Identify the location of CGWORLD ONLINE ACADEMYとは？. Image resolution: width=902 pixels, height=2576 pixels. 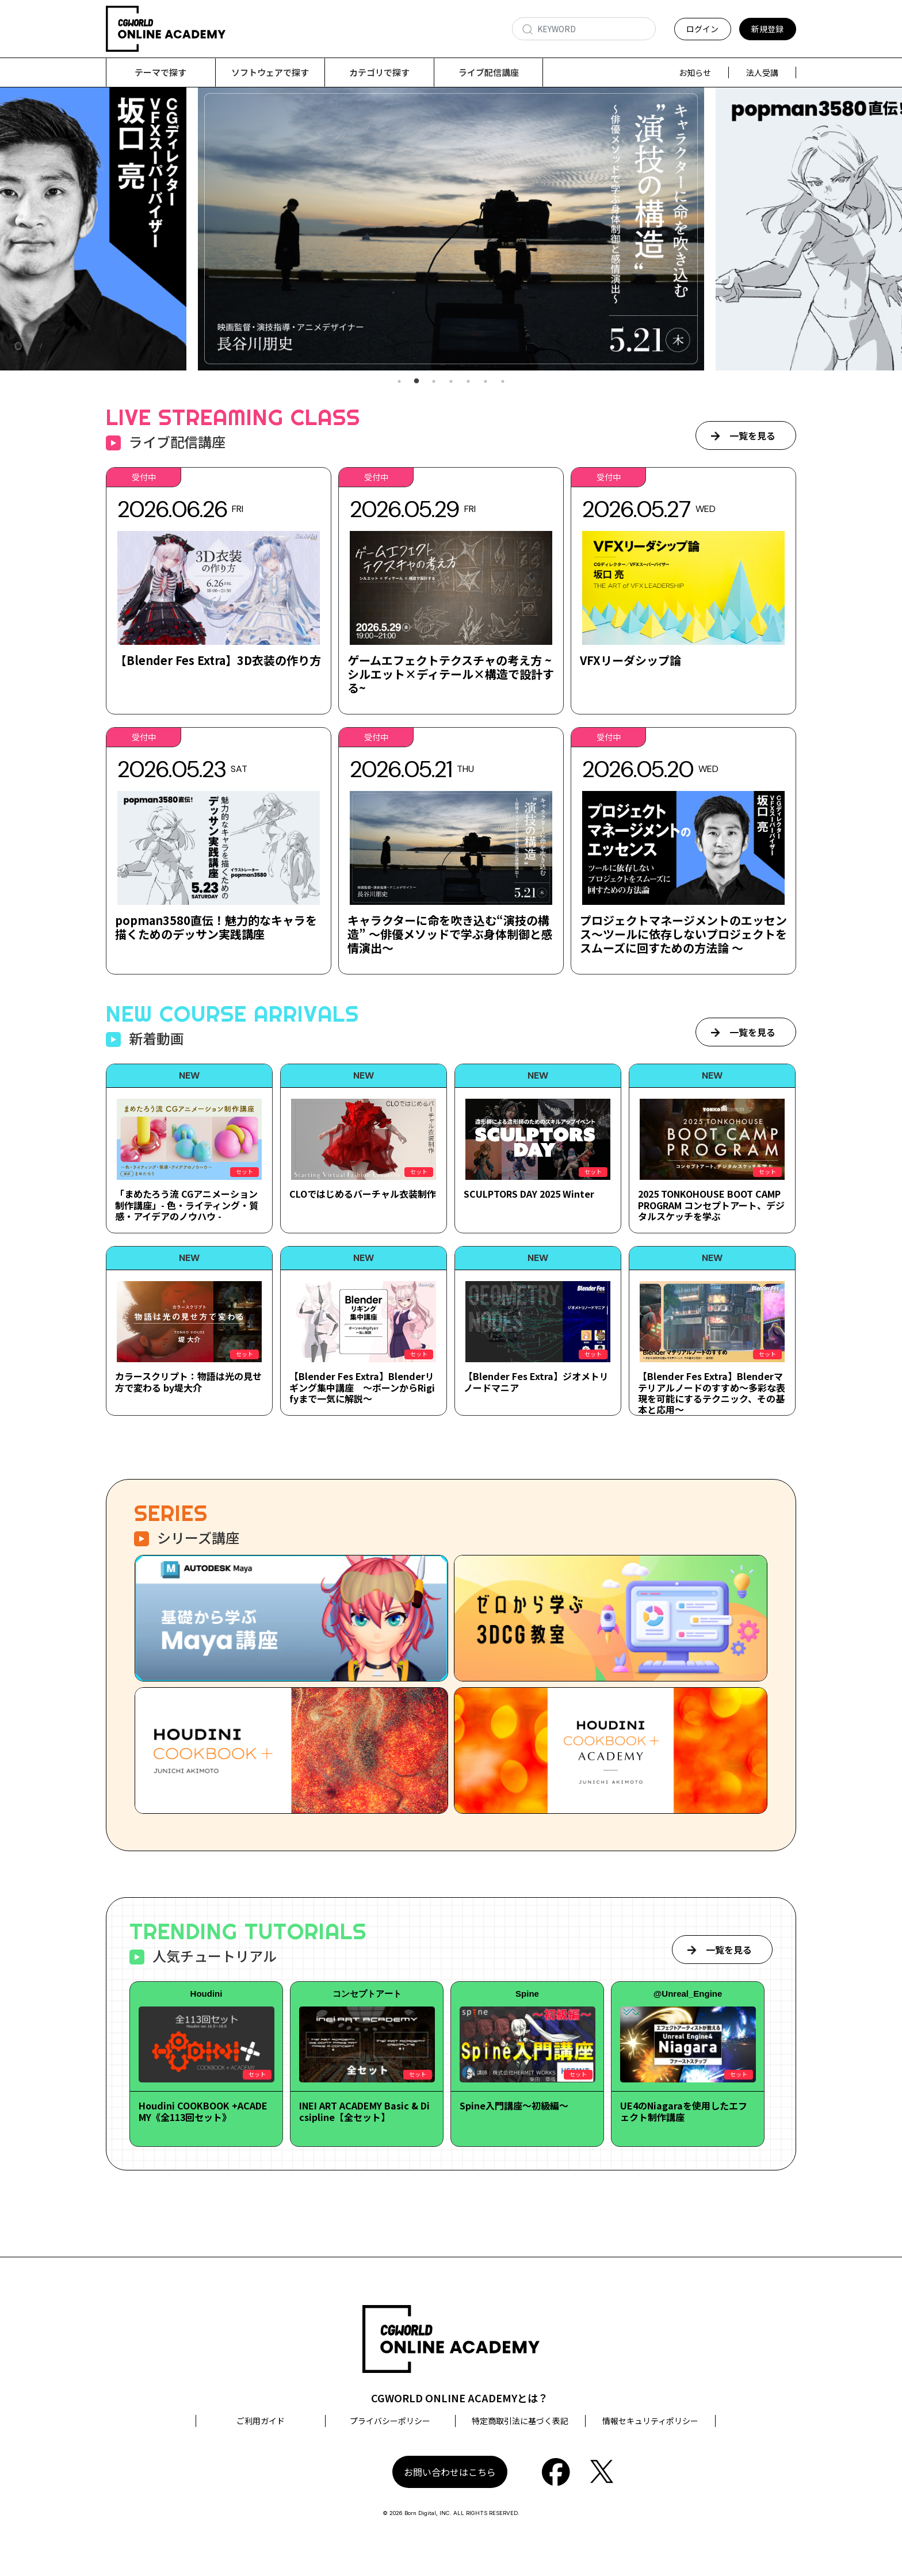
(459, 2398).